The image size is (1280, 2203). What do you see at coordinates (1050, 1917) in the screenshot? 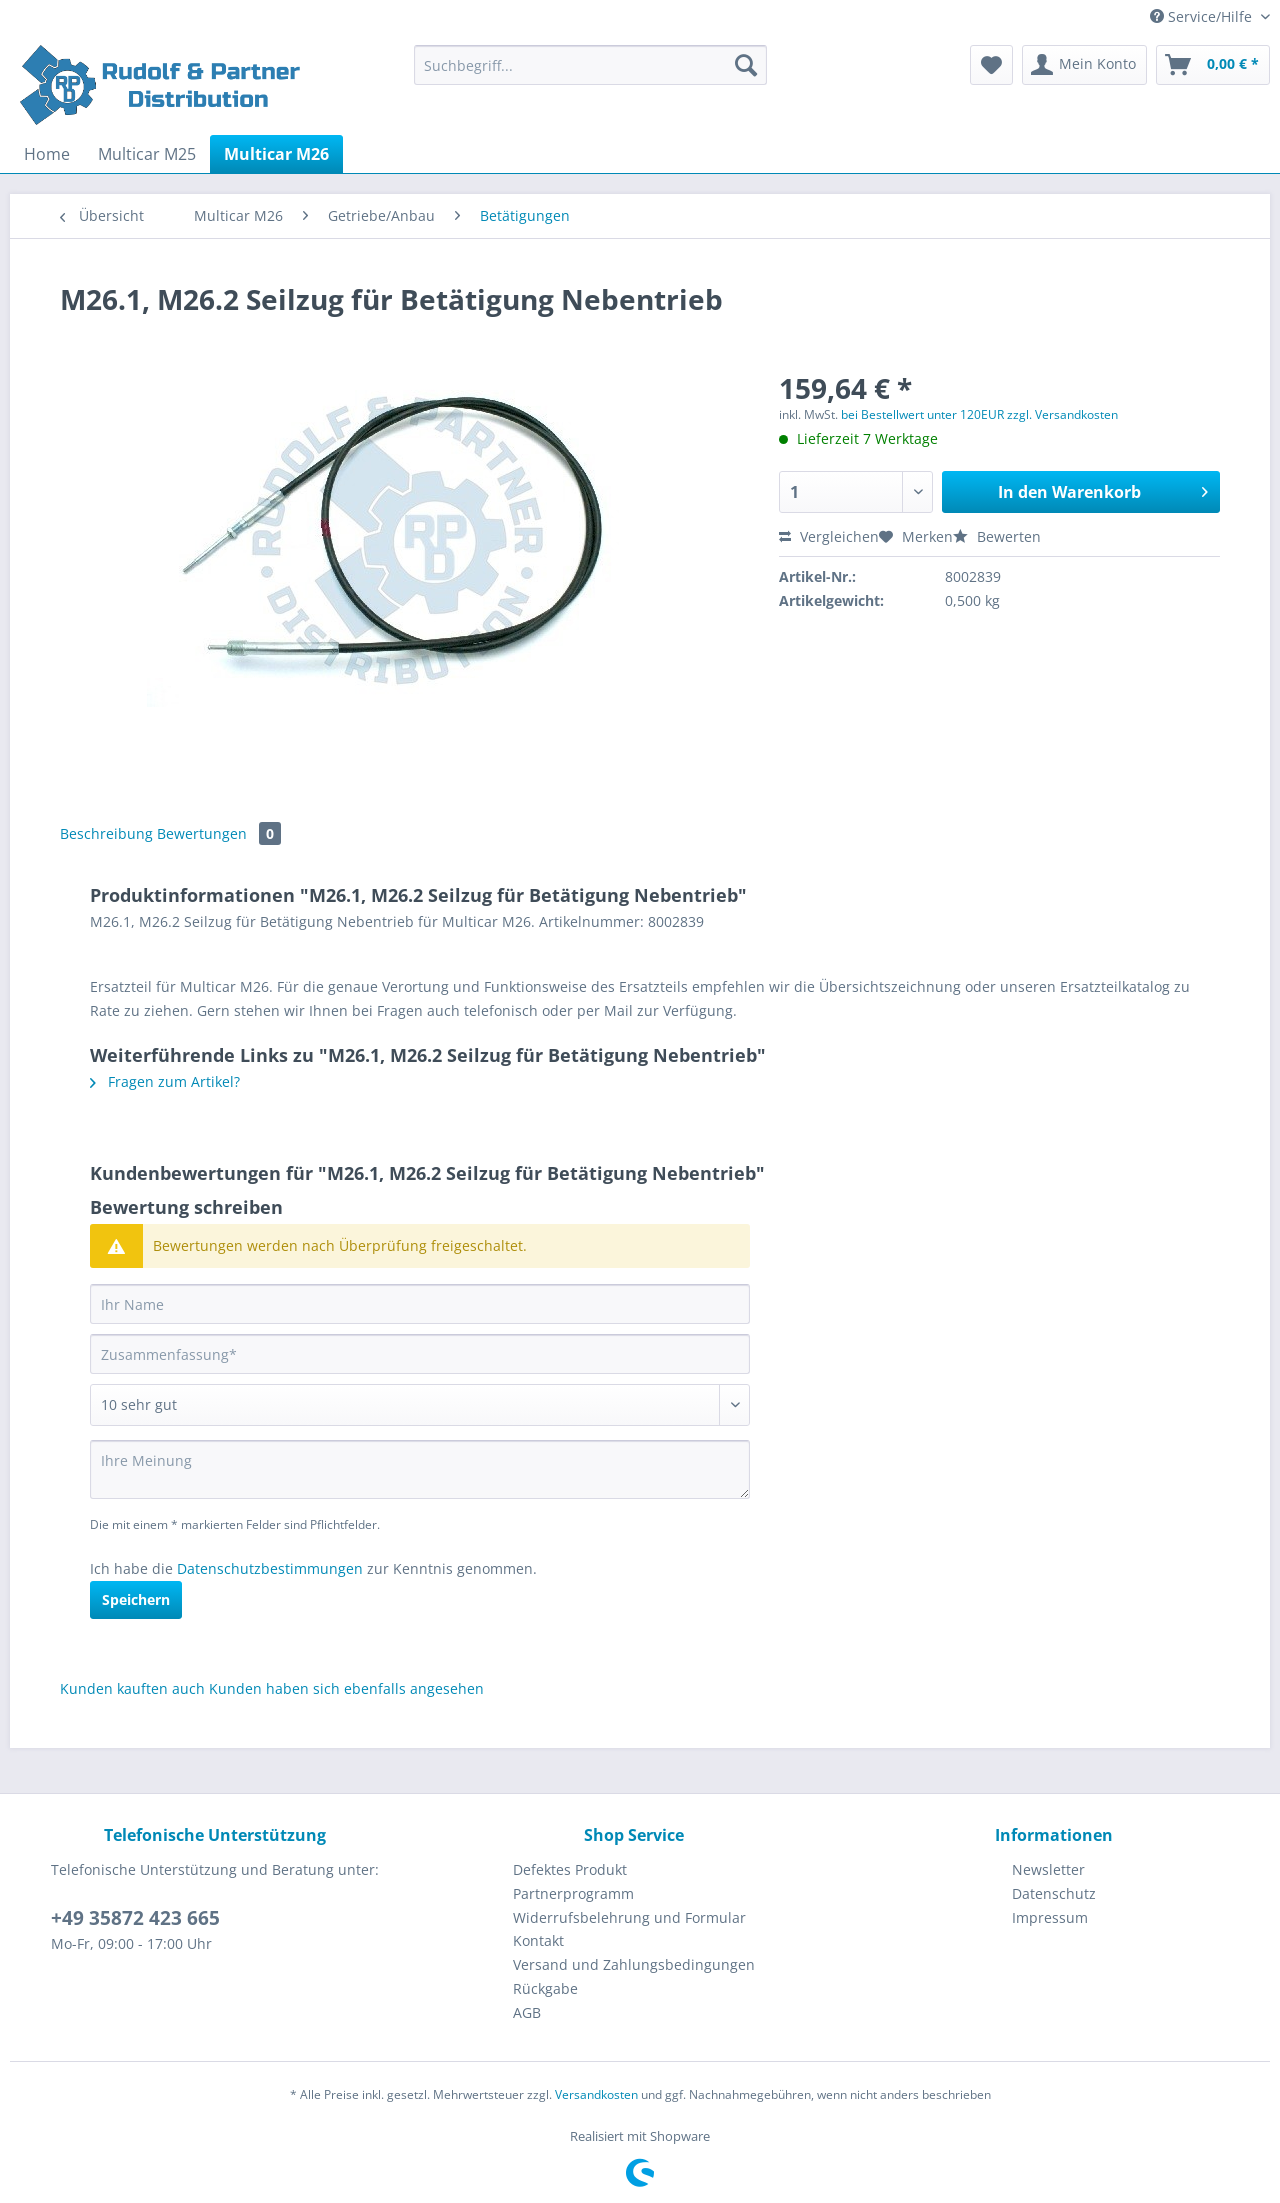
I see `Impressum` at bounding box center [1050, 1917].